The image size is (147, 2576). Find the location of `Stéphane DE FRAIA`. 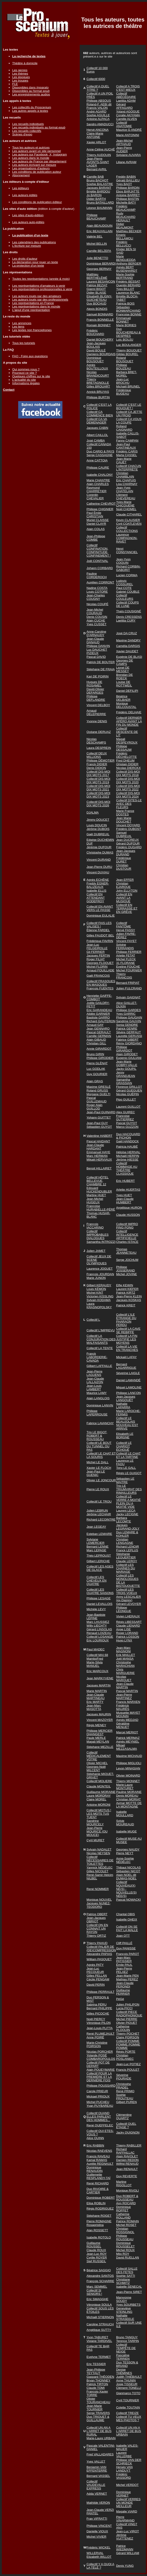

Stéphane DE FRAIA is located at coordinates (101, 669).